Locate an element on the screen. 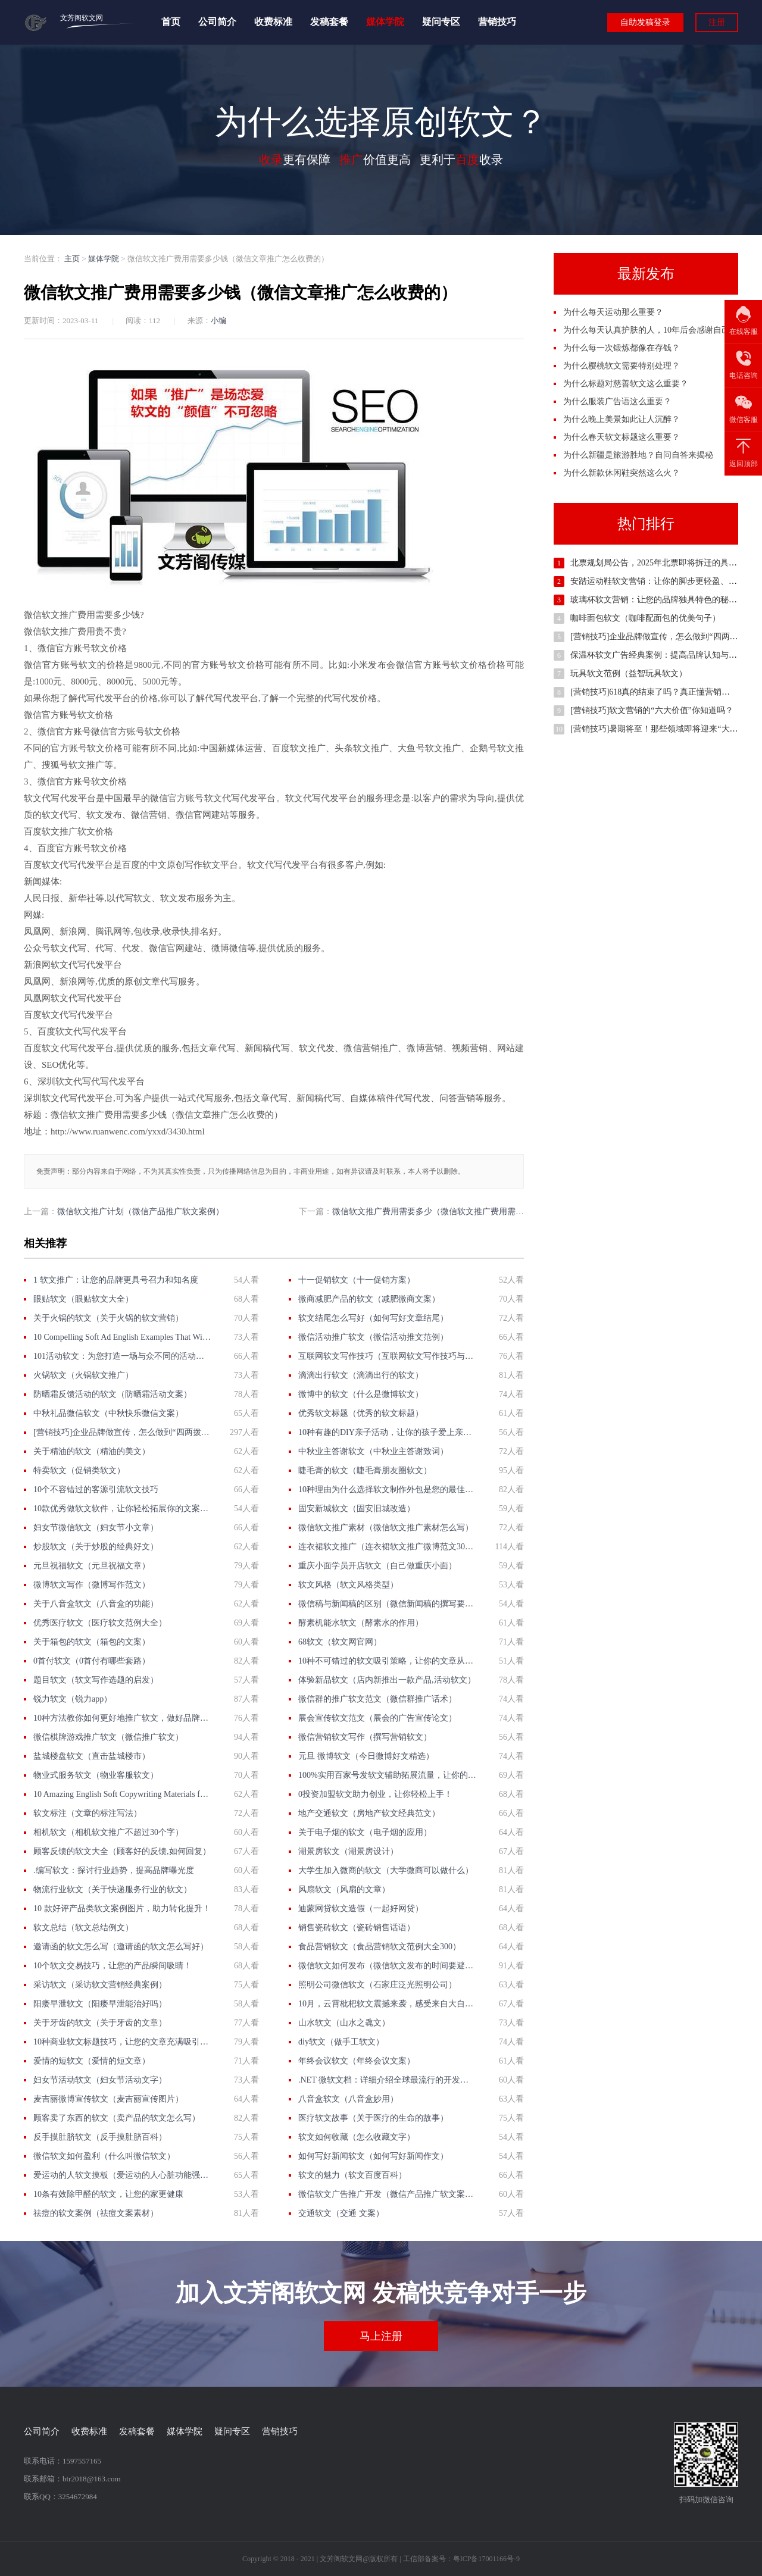  顾客卖了东西的软文（卖产品的软文怎么写） is located at coordinates (116, 2118).